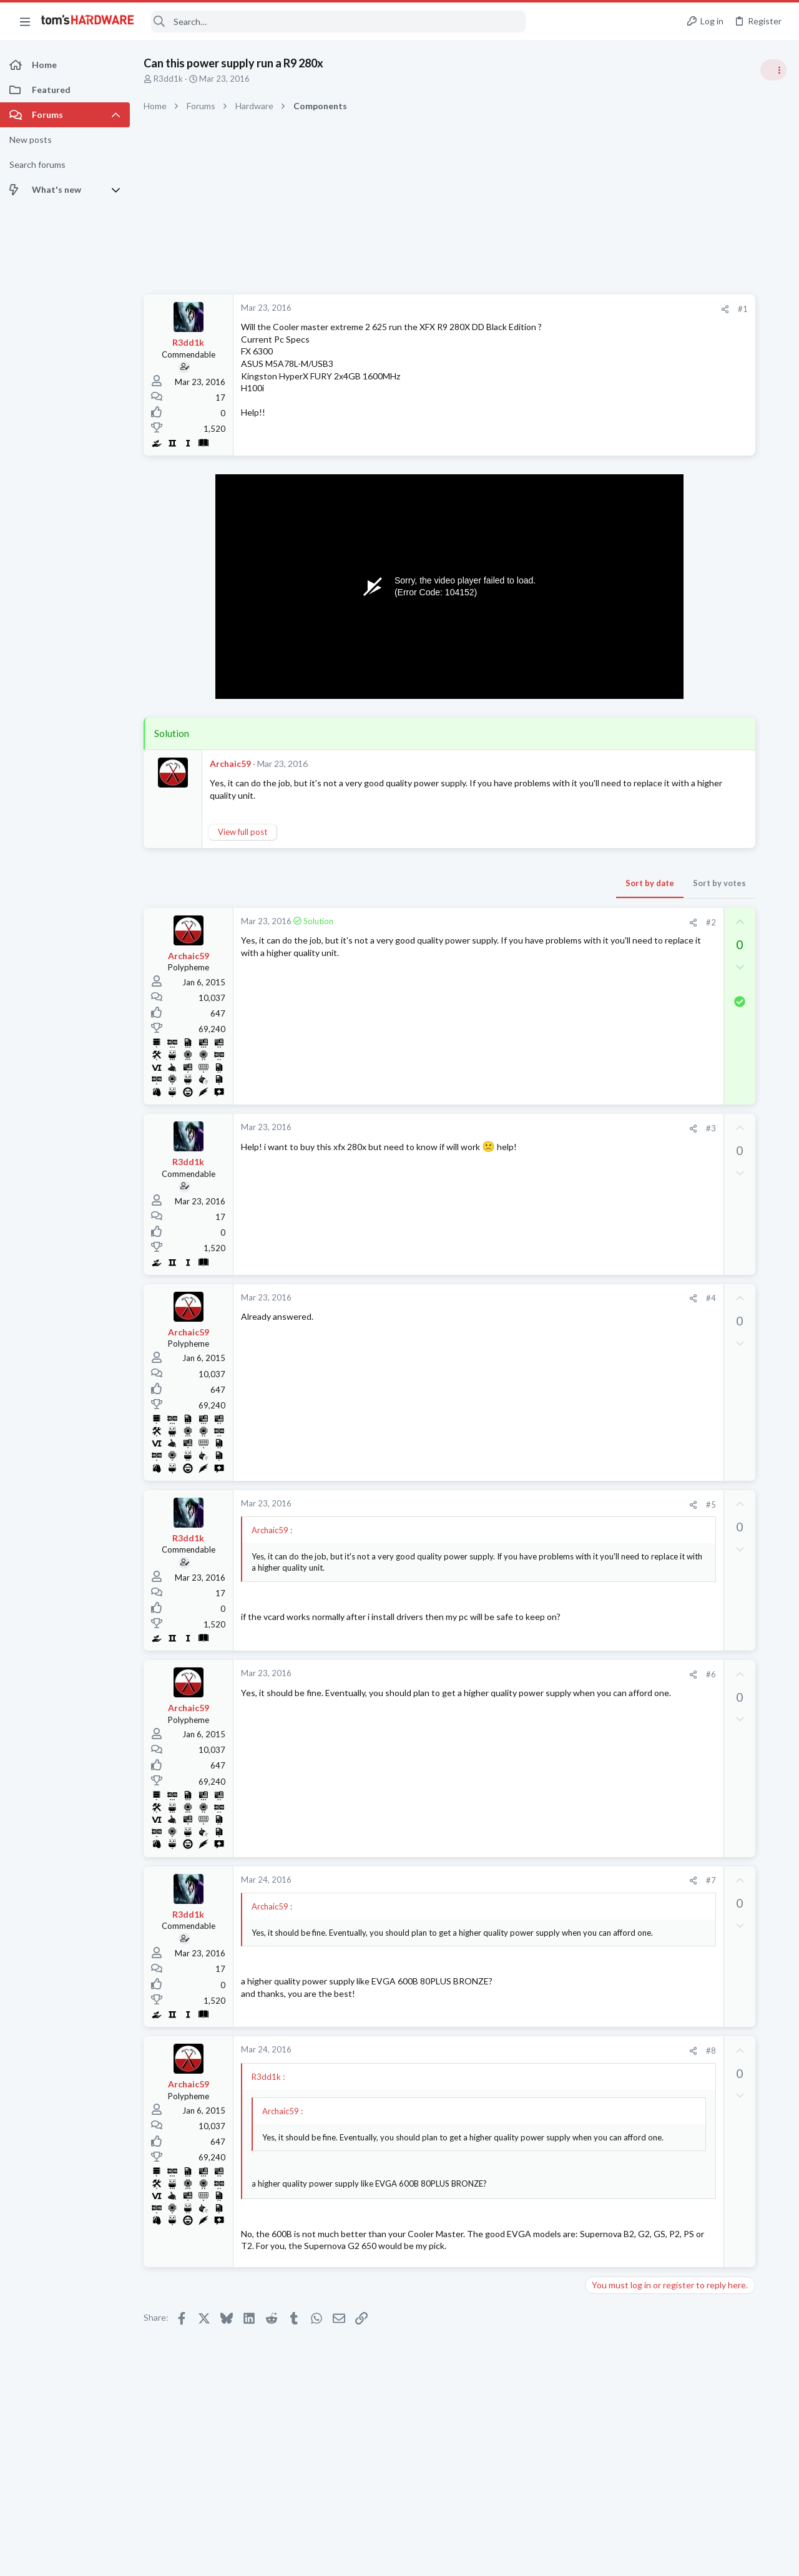  Describe the element at coordinates (542, 1128) in the screenshot. I see `#3` at that location.